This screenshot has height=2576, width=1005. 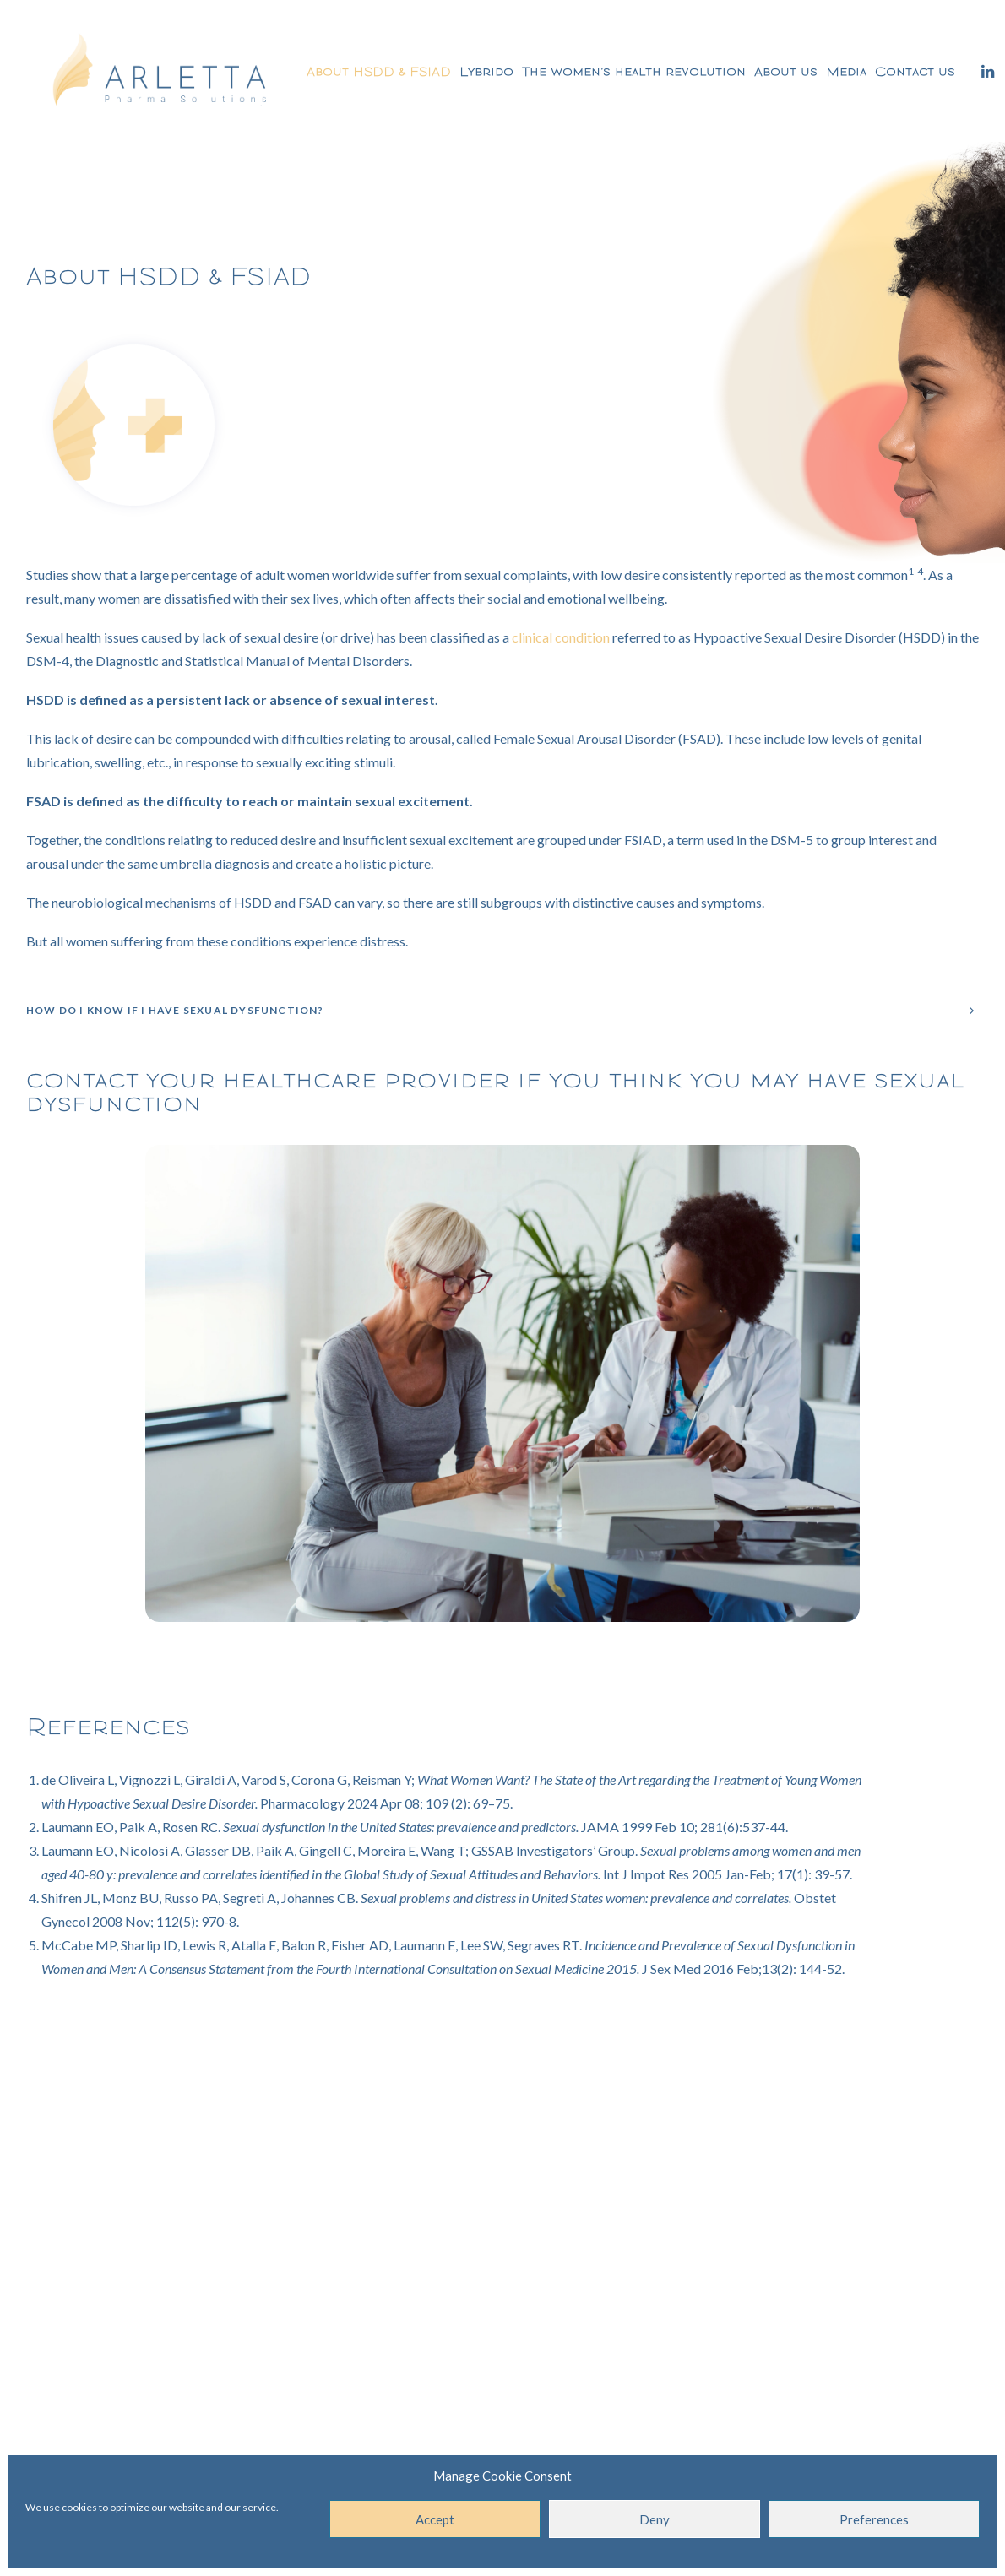 What do you see at coordinates (379, 71) in the screenshot?
I see `About HSDD & FSIAD` at bounding box center [379, 71].